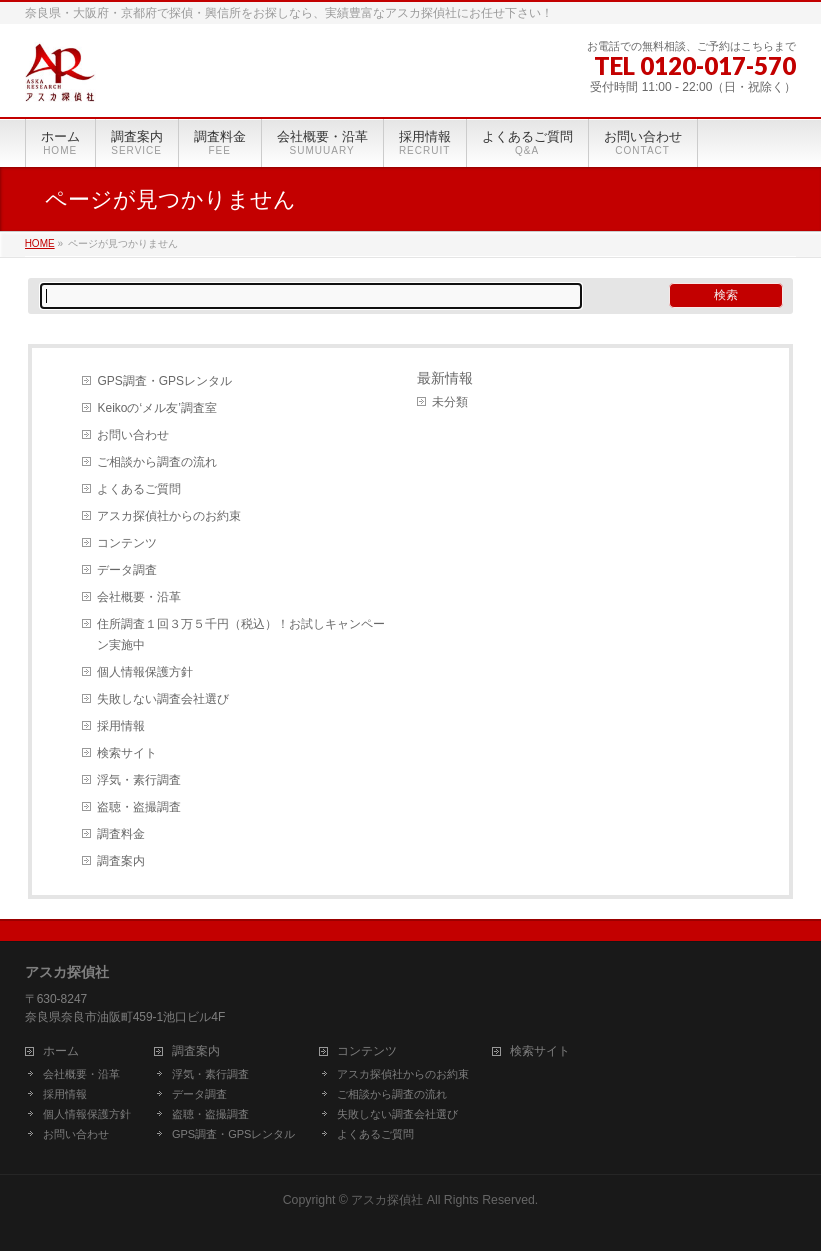 The height and width of the screenshot is (1251, 821). Describe the element at coordinates (169, 516) in the screenshot. I see `アスカ探偵社からのお約束` at that location.